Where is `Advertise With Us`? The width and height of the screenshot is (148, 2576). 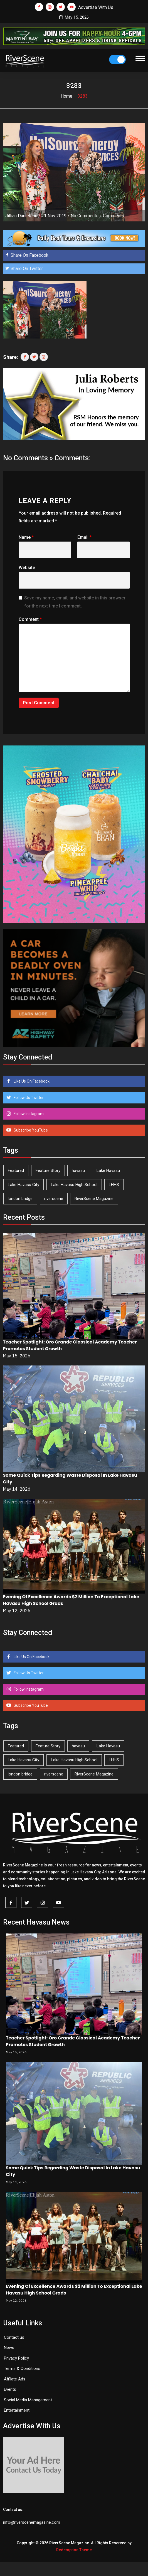
Advertise With Us is located at coordinates (95, 7).